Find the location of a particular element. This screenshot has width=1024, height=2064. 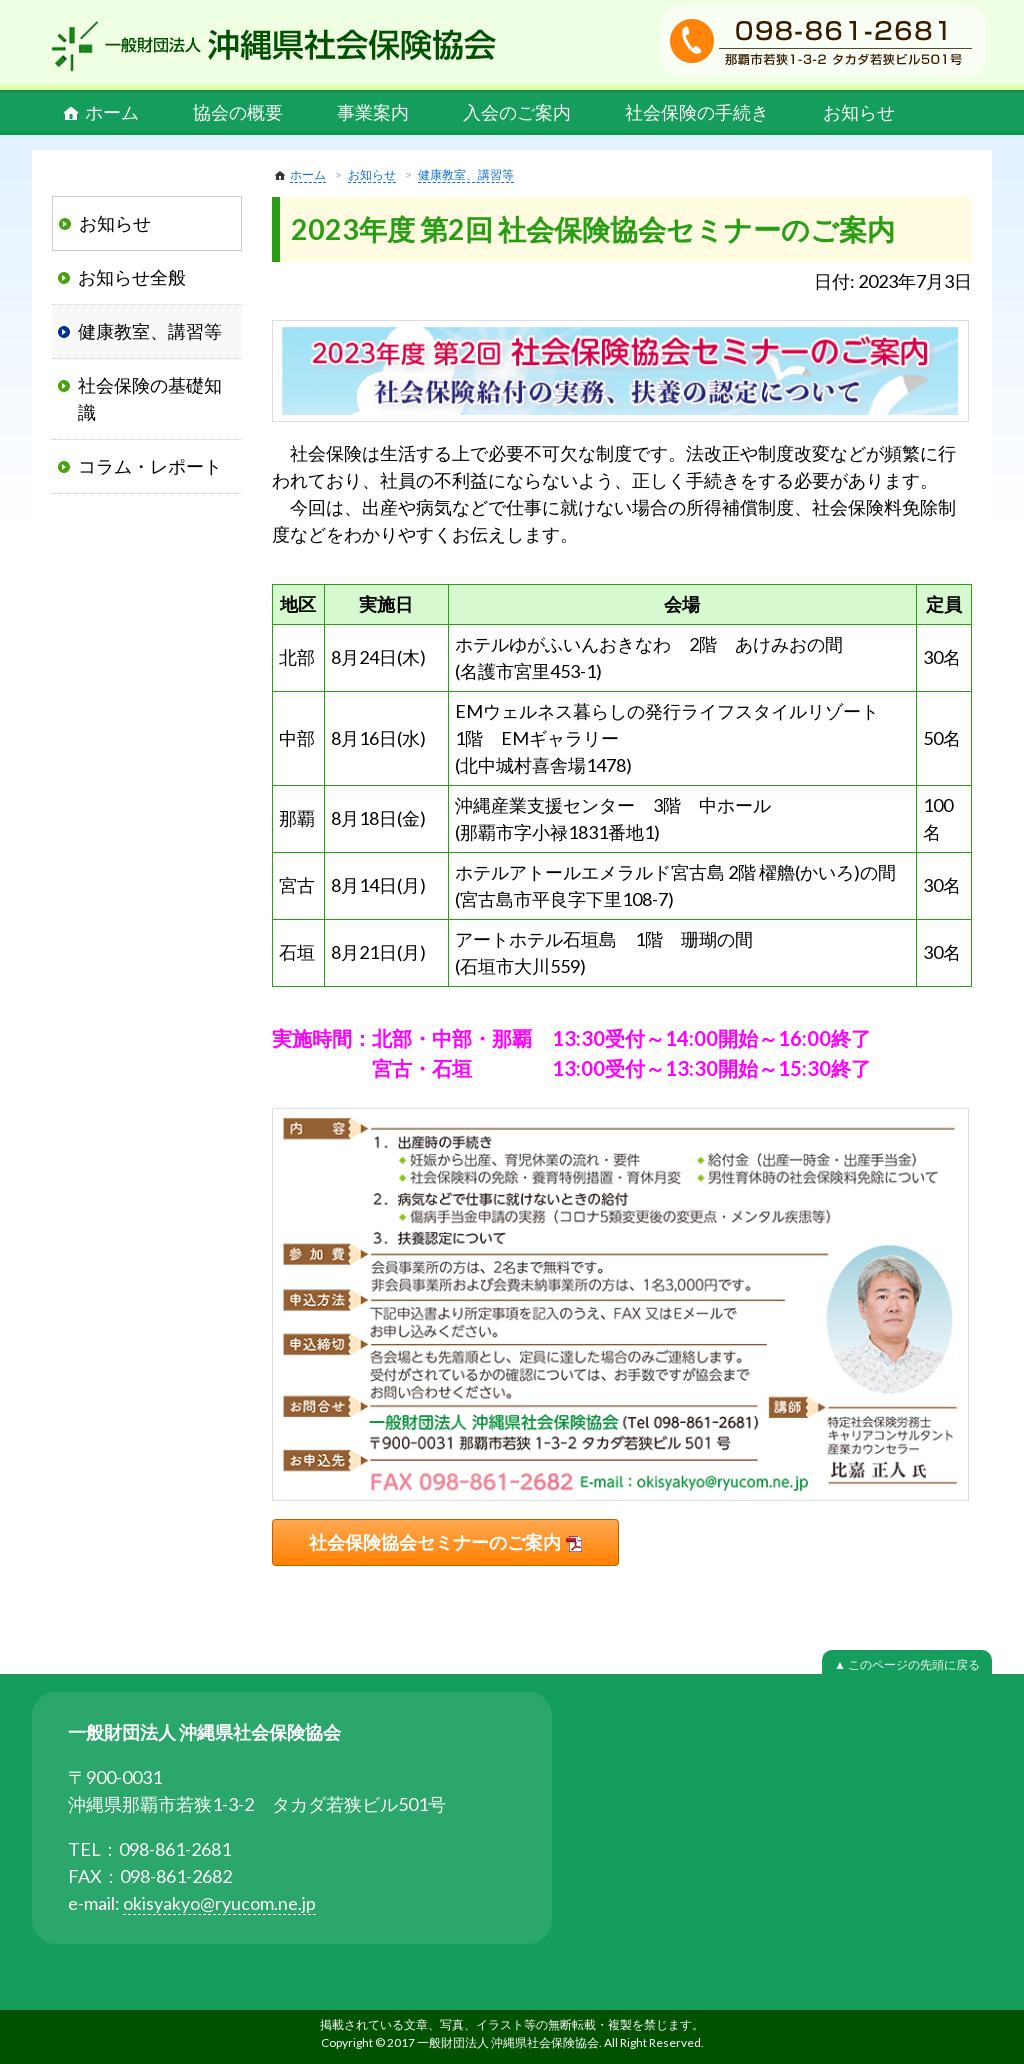

事業案内 is located at coordinates (373, 112).